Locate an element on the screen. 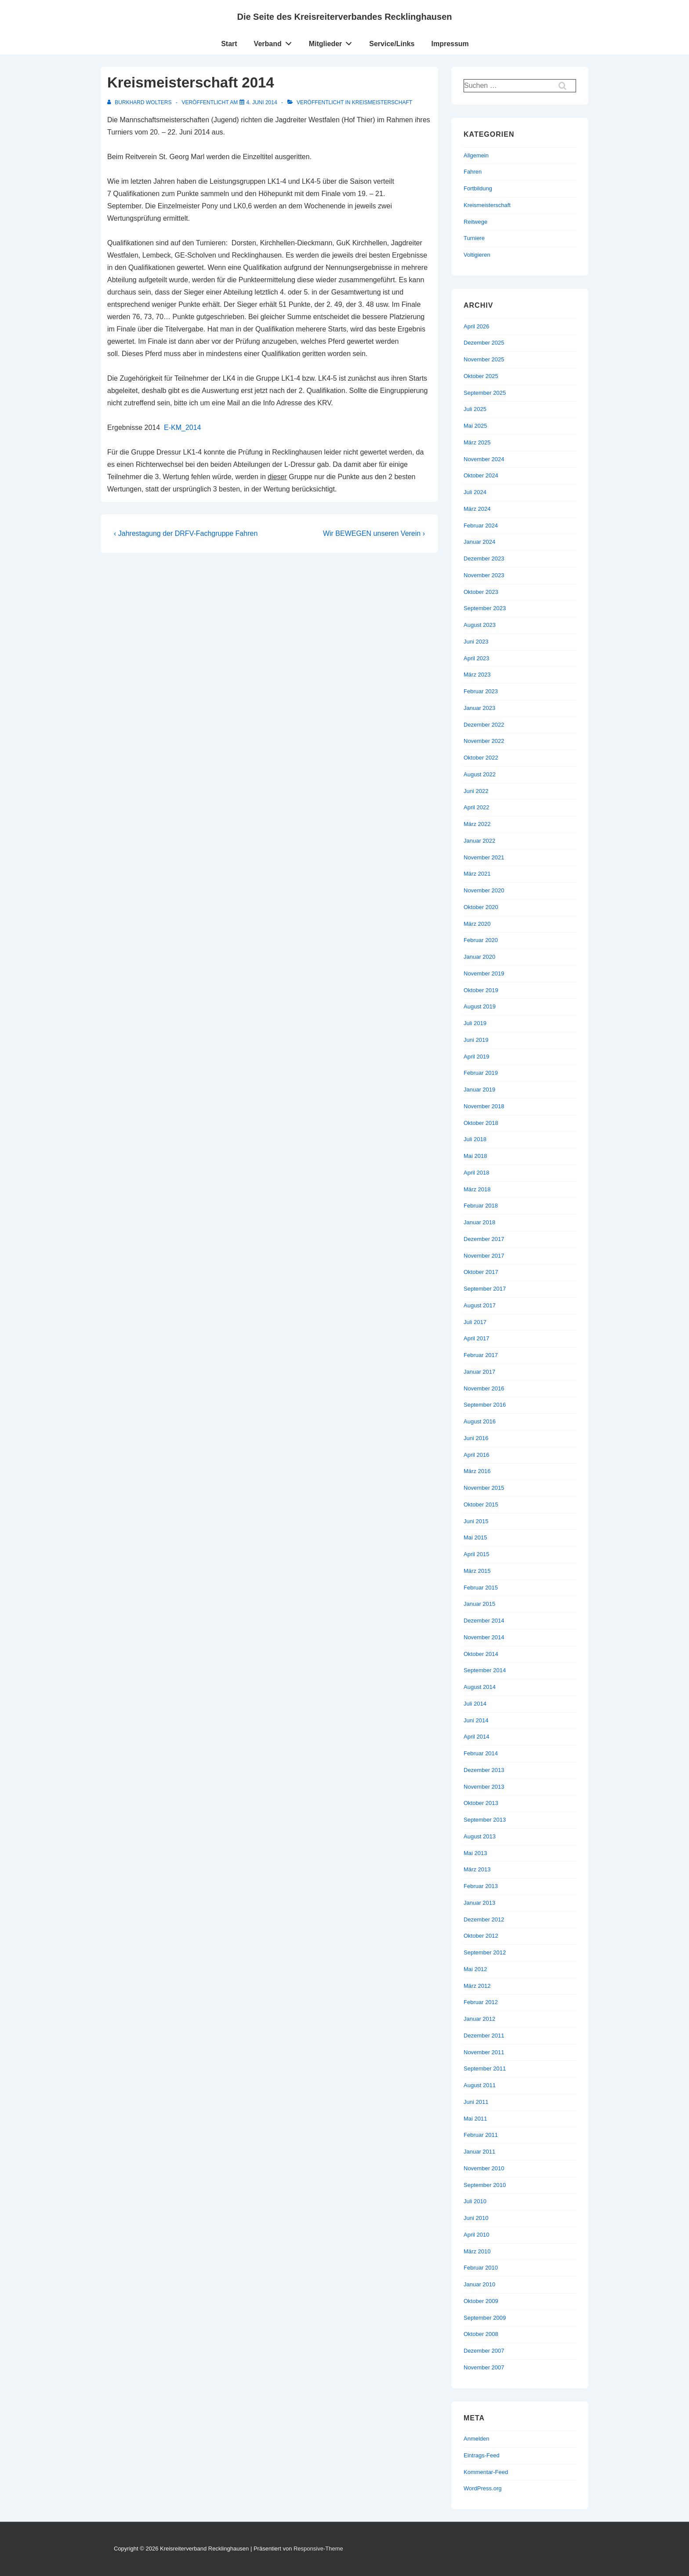  Juli 2010 is located at coordinates (475, 2201).